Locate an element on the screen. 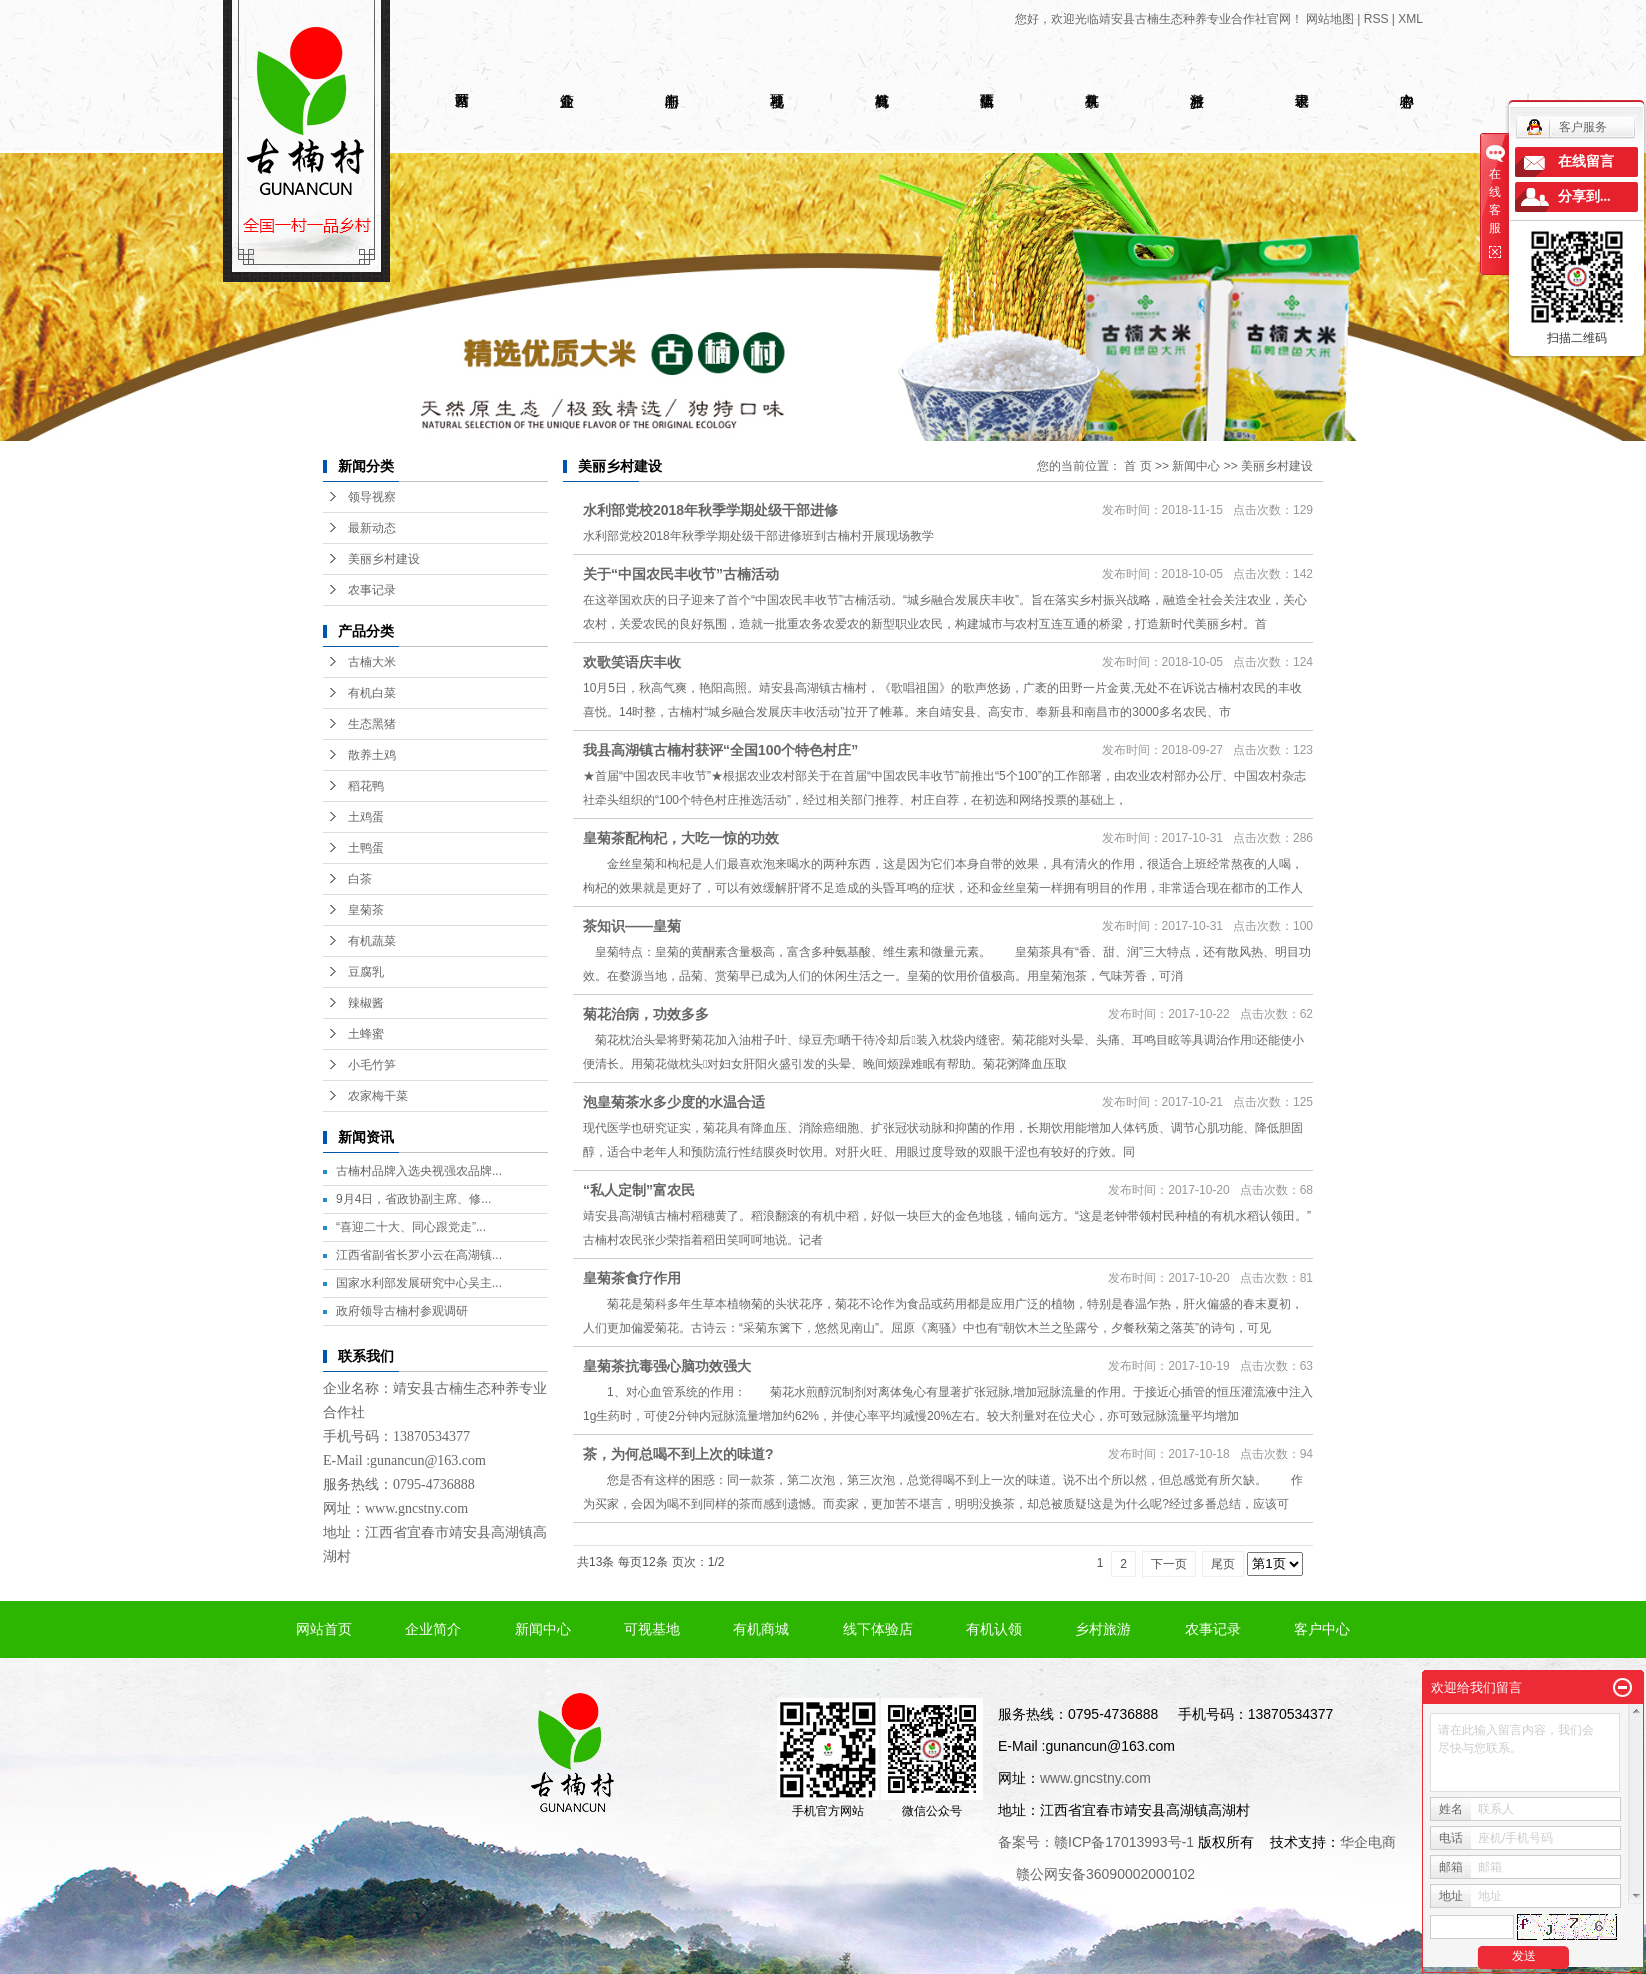 This screenshot has width=1646, height=1974. 9月4日，省政协副主席、修... is located at coordinates (413, 1199).